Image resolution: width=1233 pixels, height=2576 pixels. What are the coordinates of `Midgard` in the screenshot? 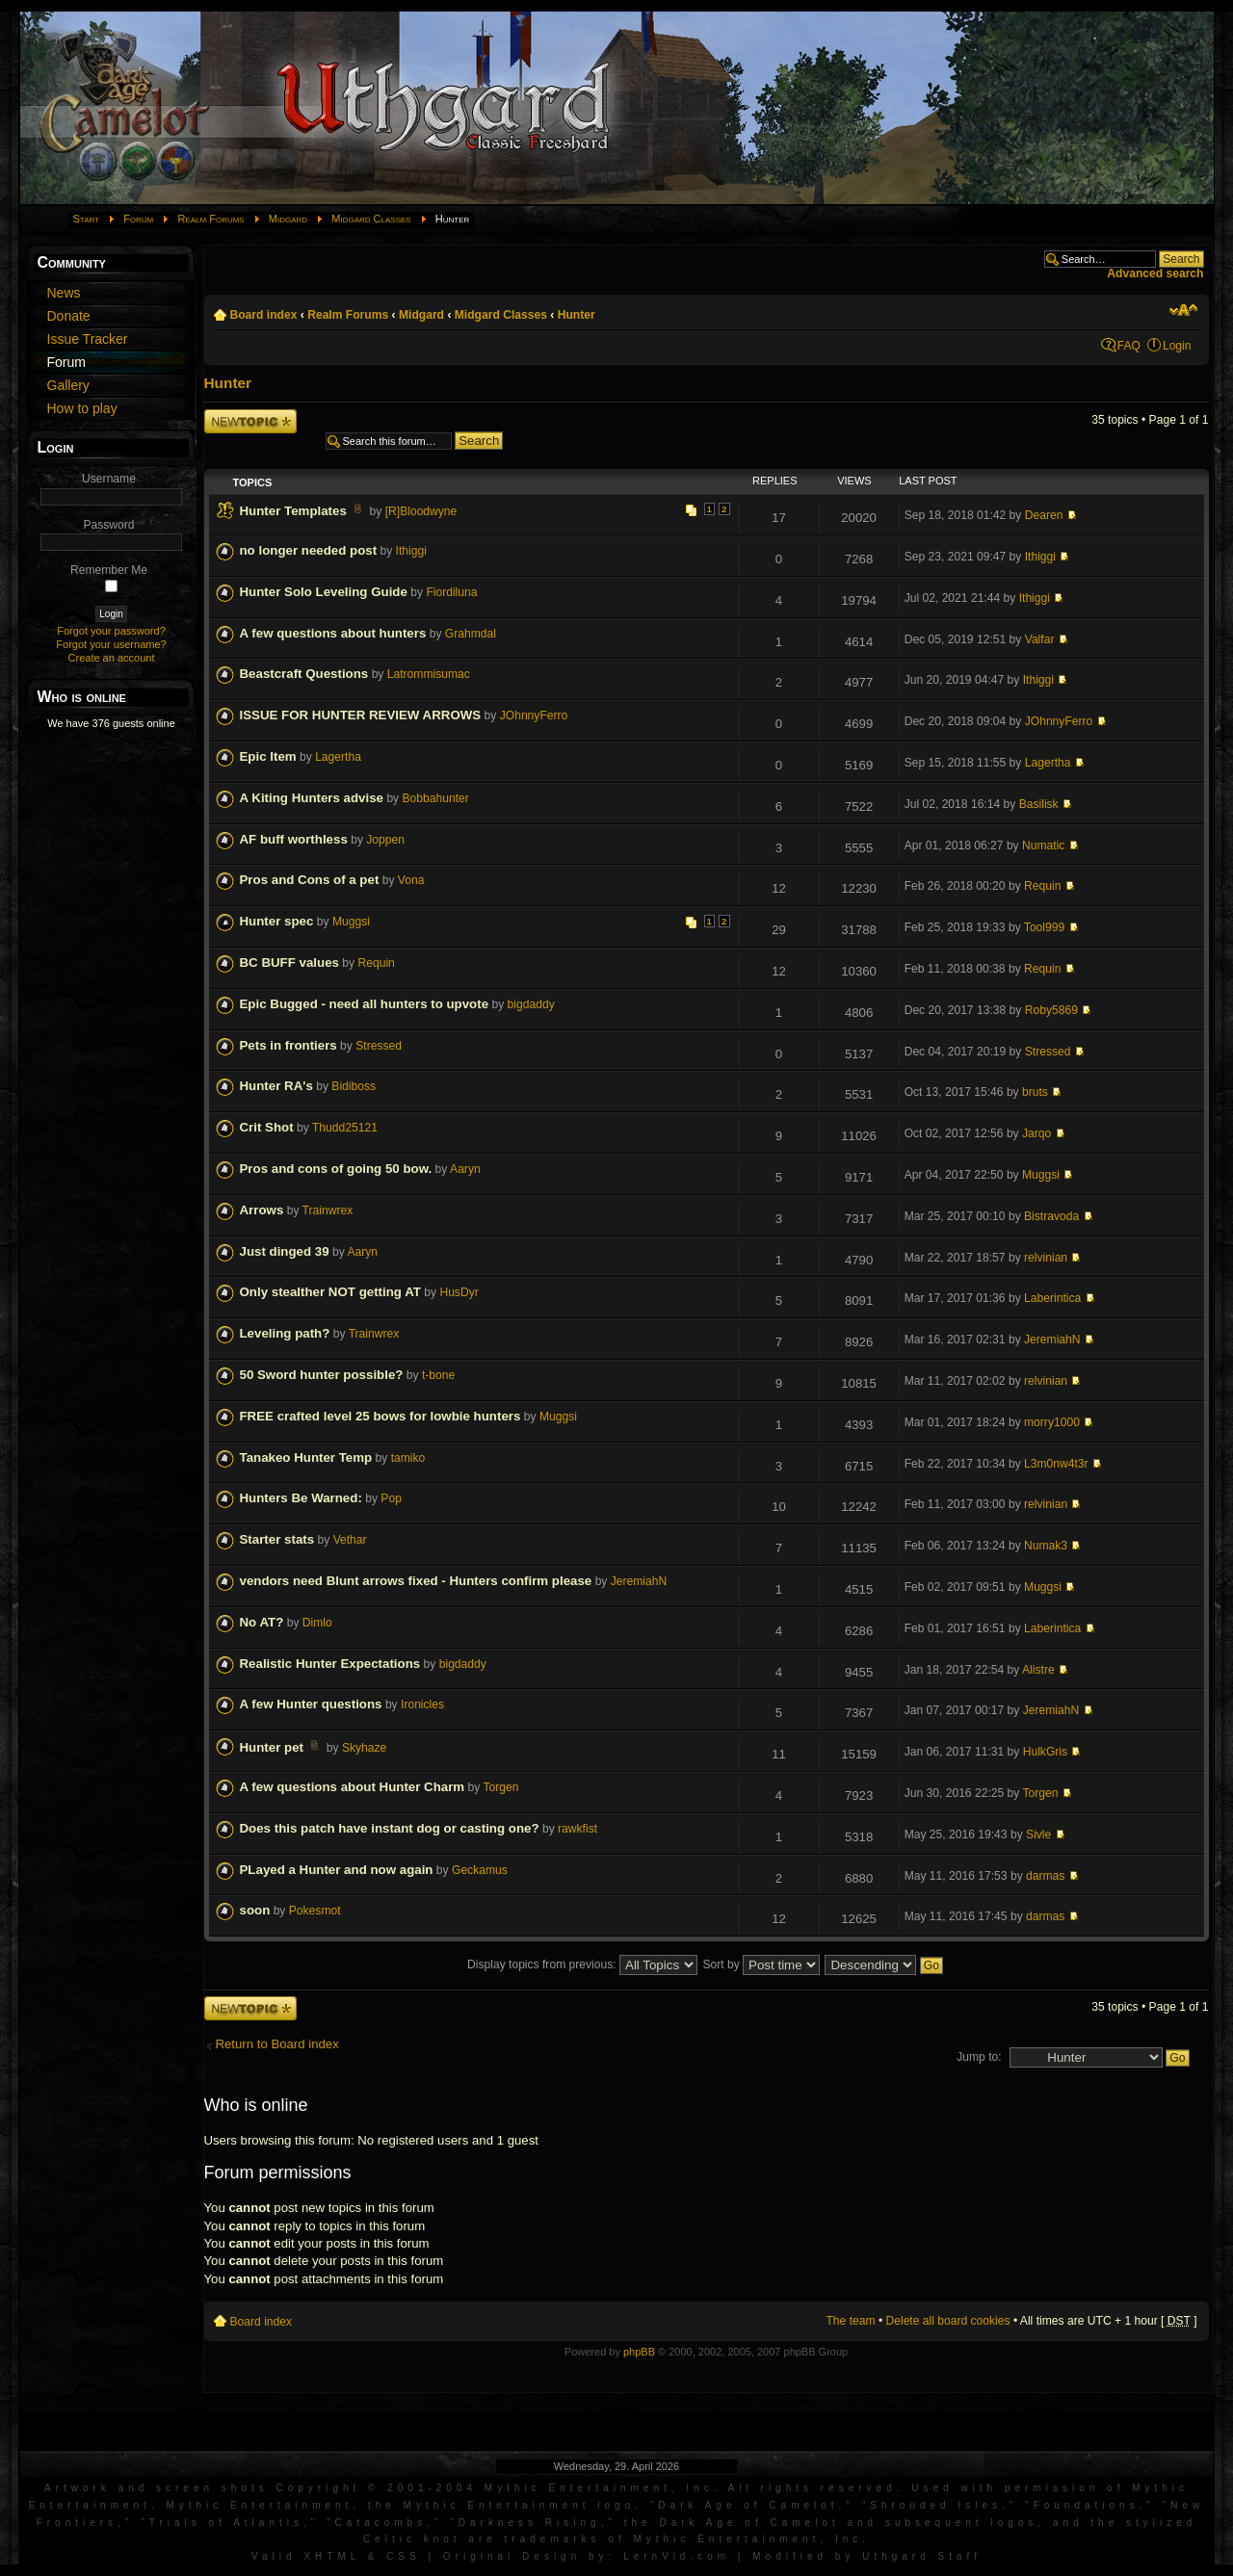 It's located at (288, 218).